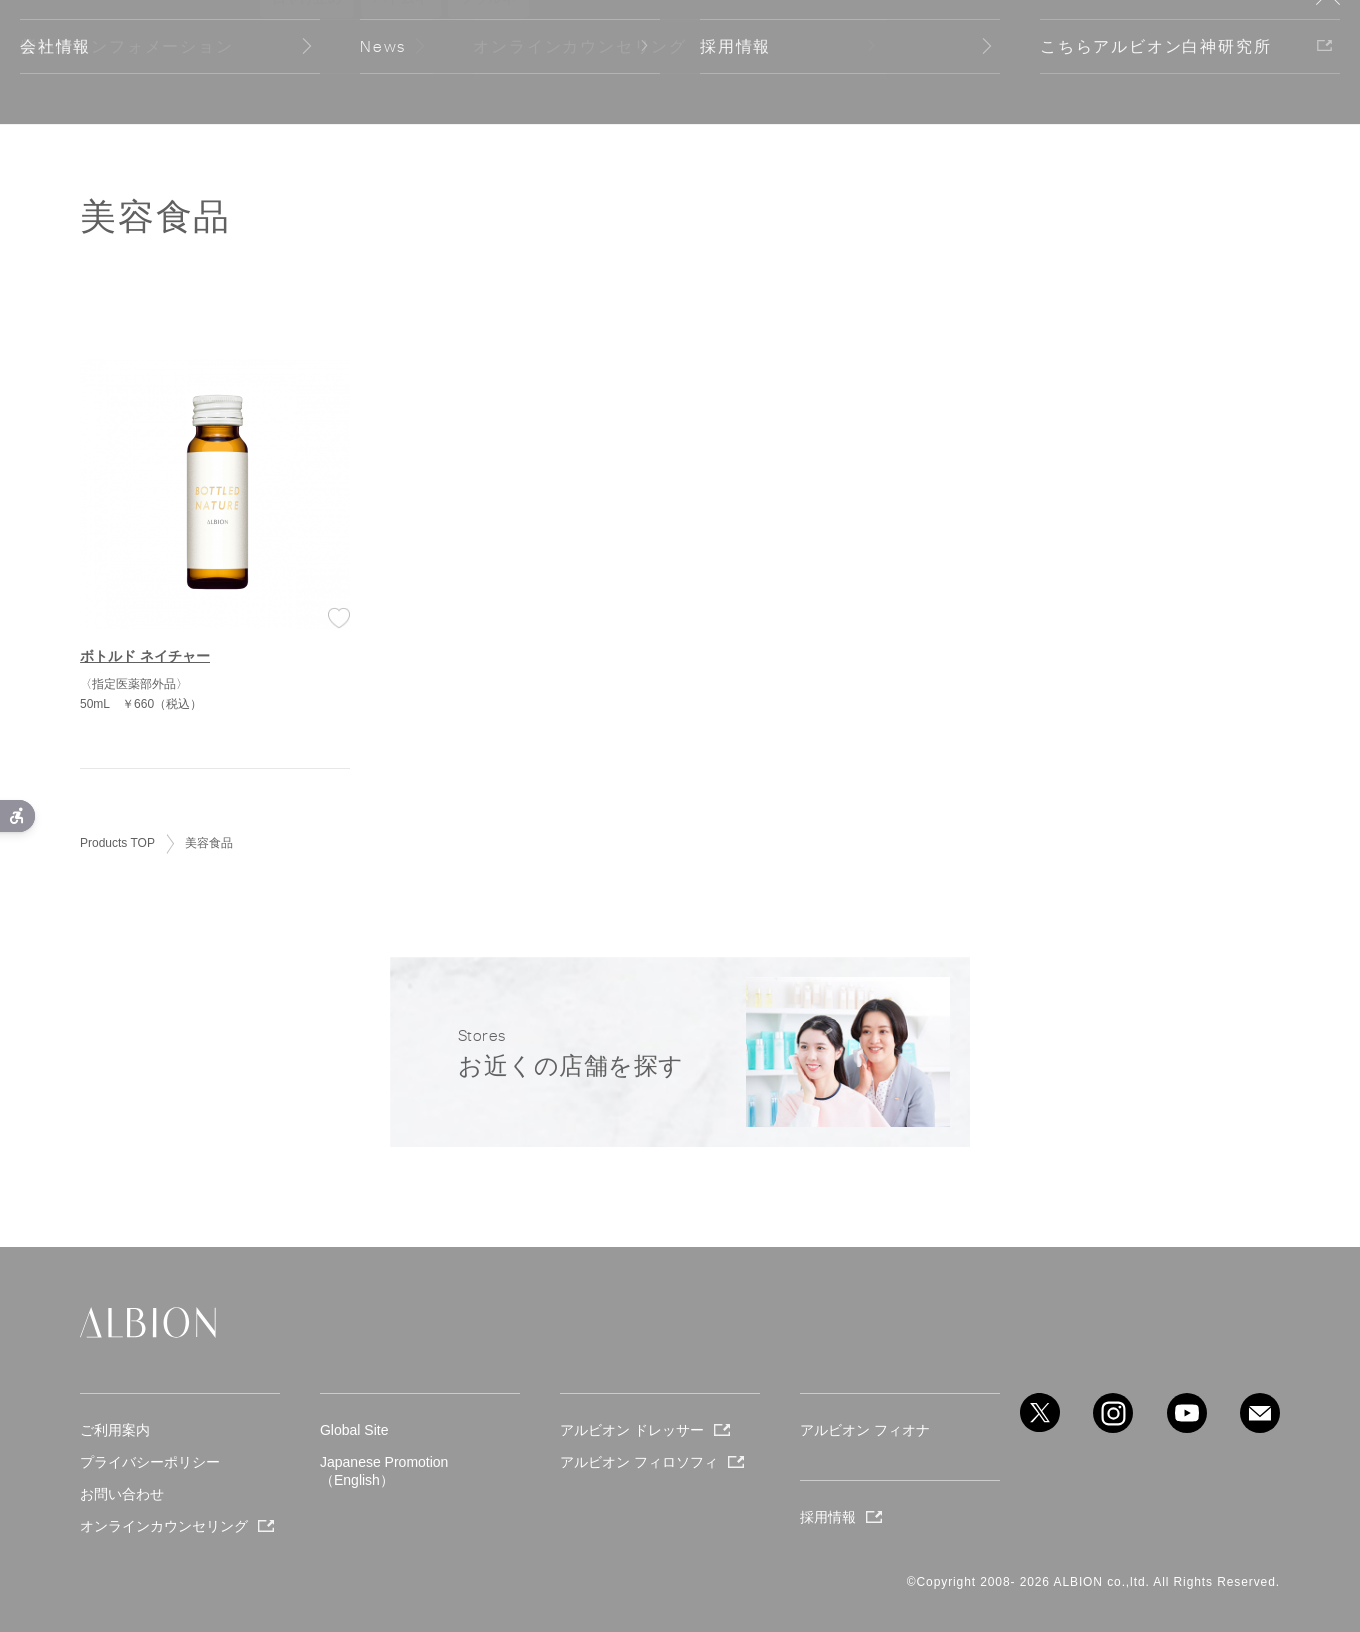 The height and width of the screenshot is (1632, 1360). I want to click on アルビオン フィオナ, so click(865, 1430).